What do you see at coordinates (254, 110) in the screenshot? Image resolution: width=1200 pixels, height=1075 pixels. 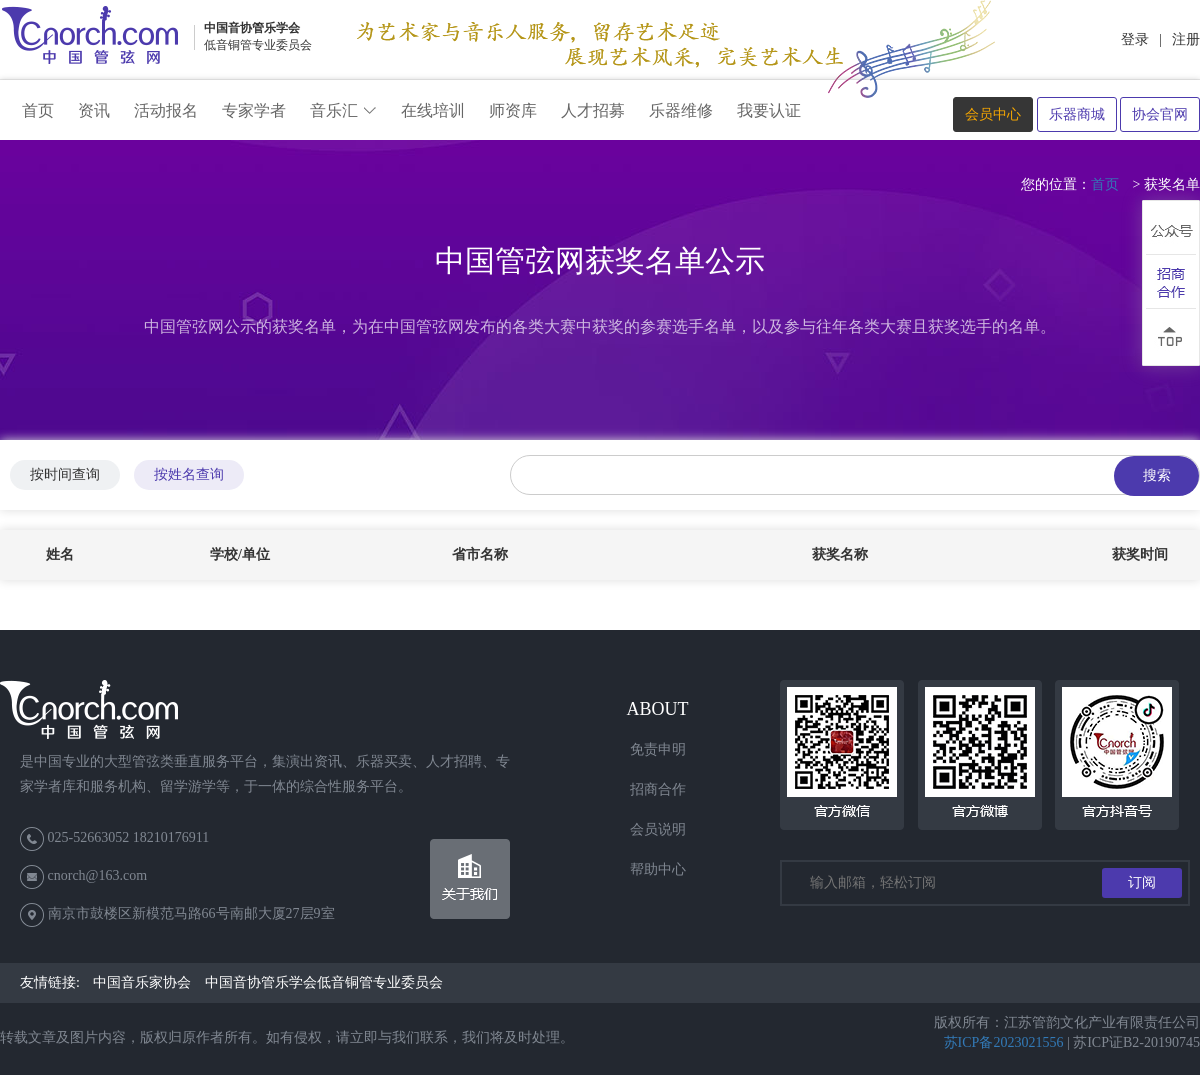 I see `专家学者` at bounding box center [254, 110].